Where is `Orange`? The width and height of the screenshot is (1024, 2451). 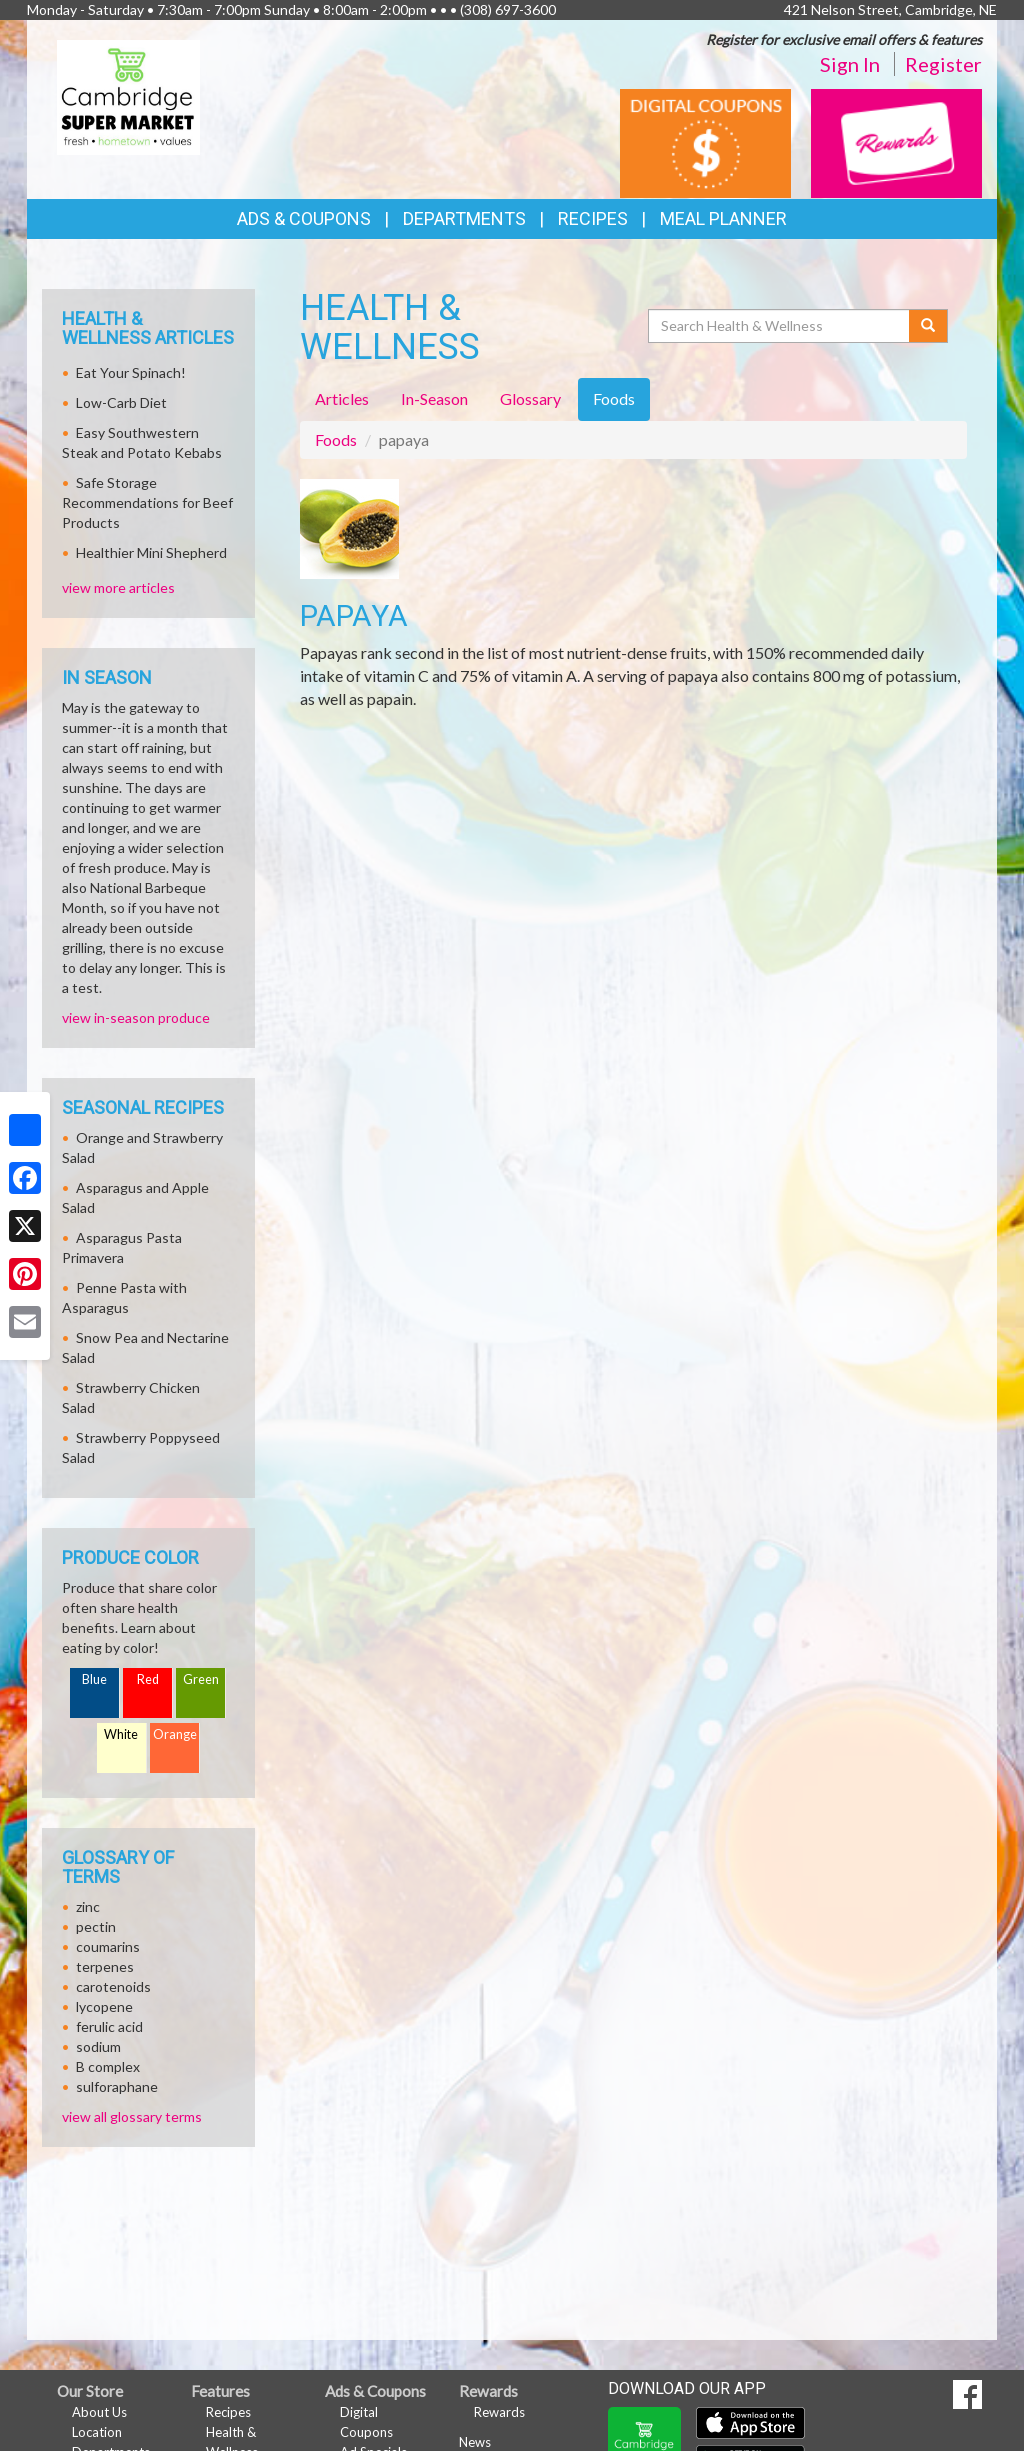
Orange is located at coordinates (175, 1734).